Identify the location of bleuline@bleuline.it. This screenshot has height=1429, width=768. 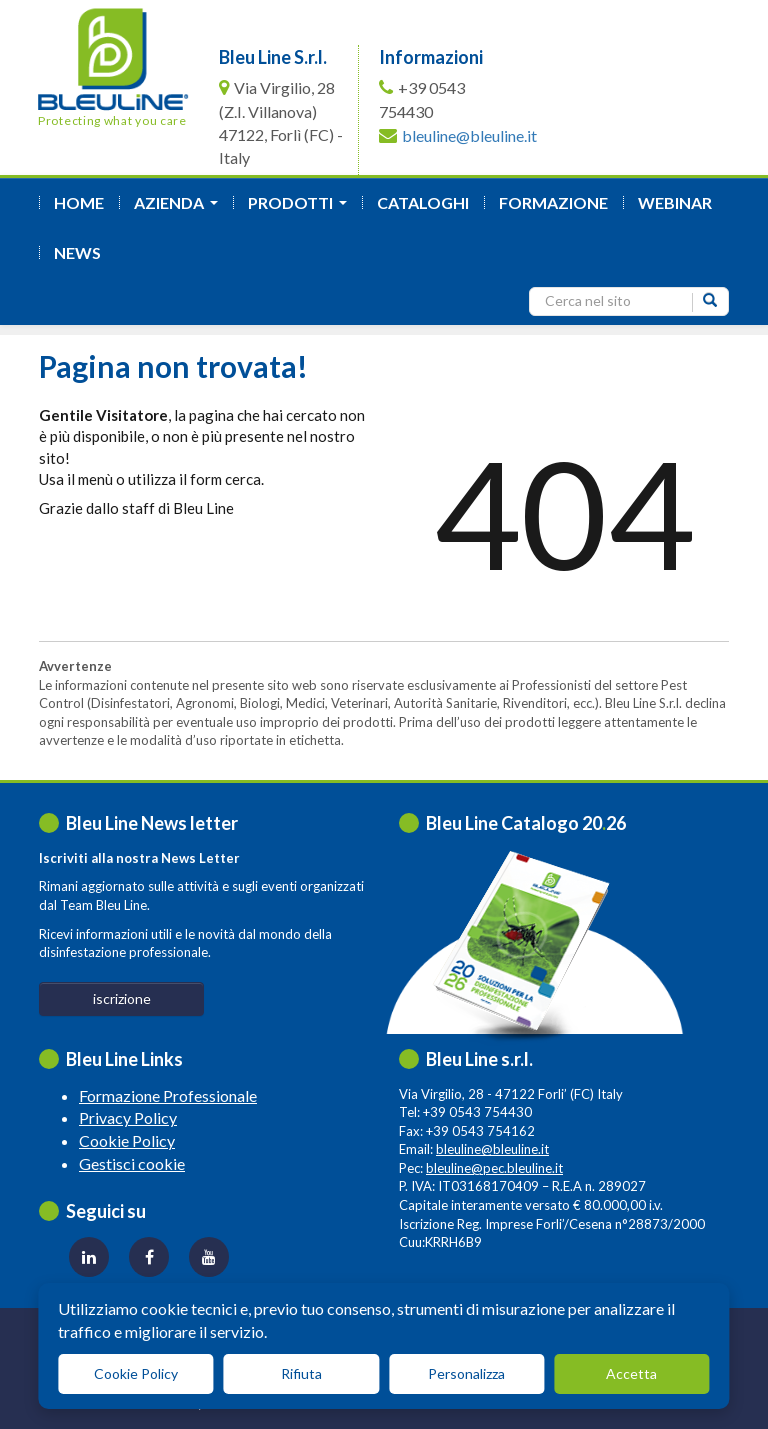
(469, 135).